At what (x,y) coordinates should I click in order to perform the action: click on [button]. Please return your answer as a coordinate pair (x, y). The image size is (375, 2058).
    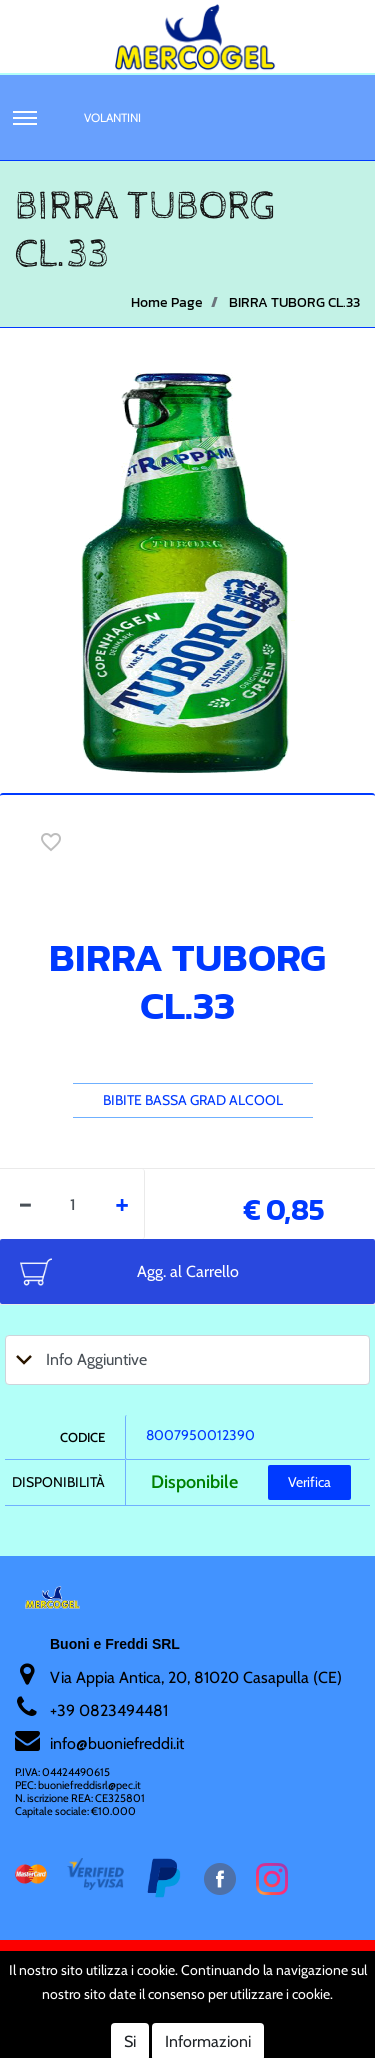
    Looking at the image, I should click on (25, 118).